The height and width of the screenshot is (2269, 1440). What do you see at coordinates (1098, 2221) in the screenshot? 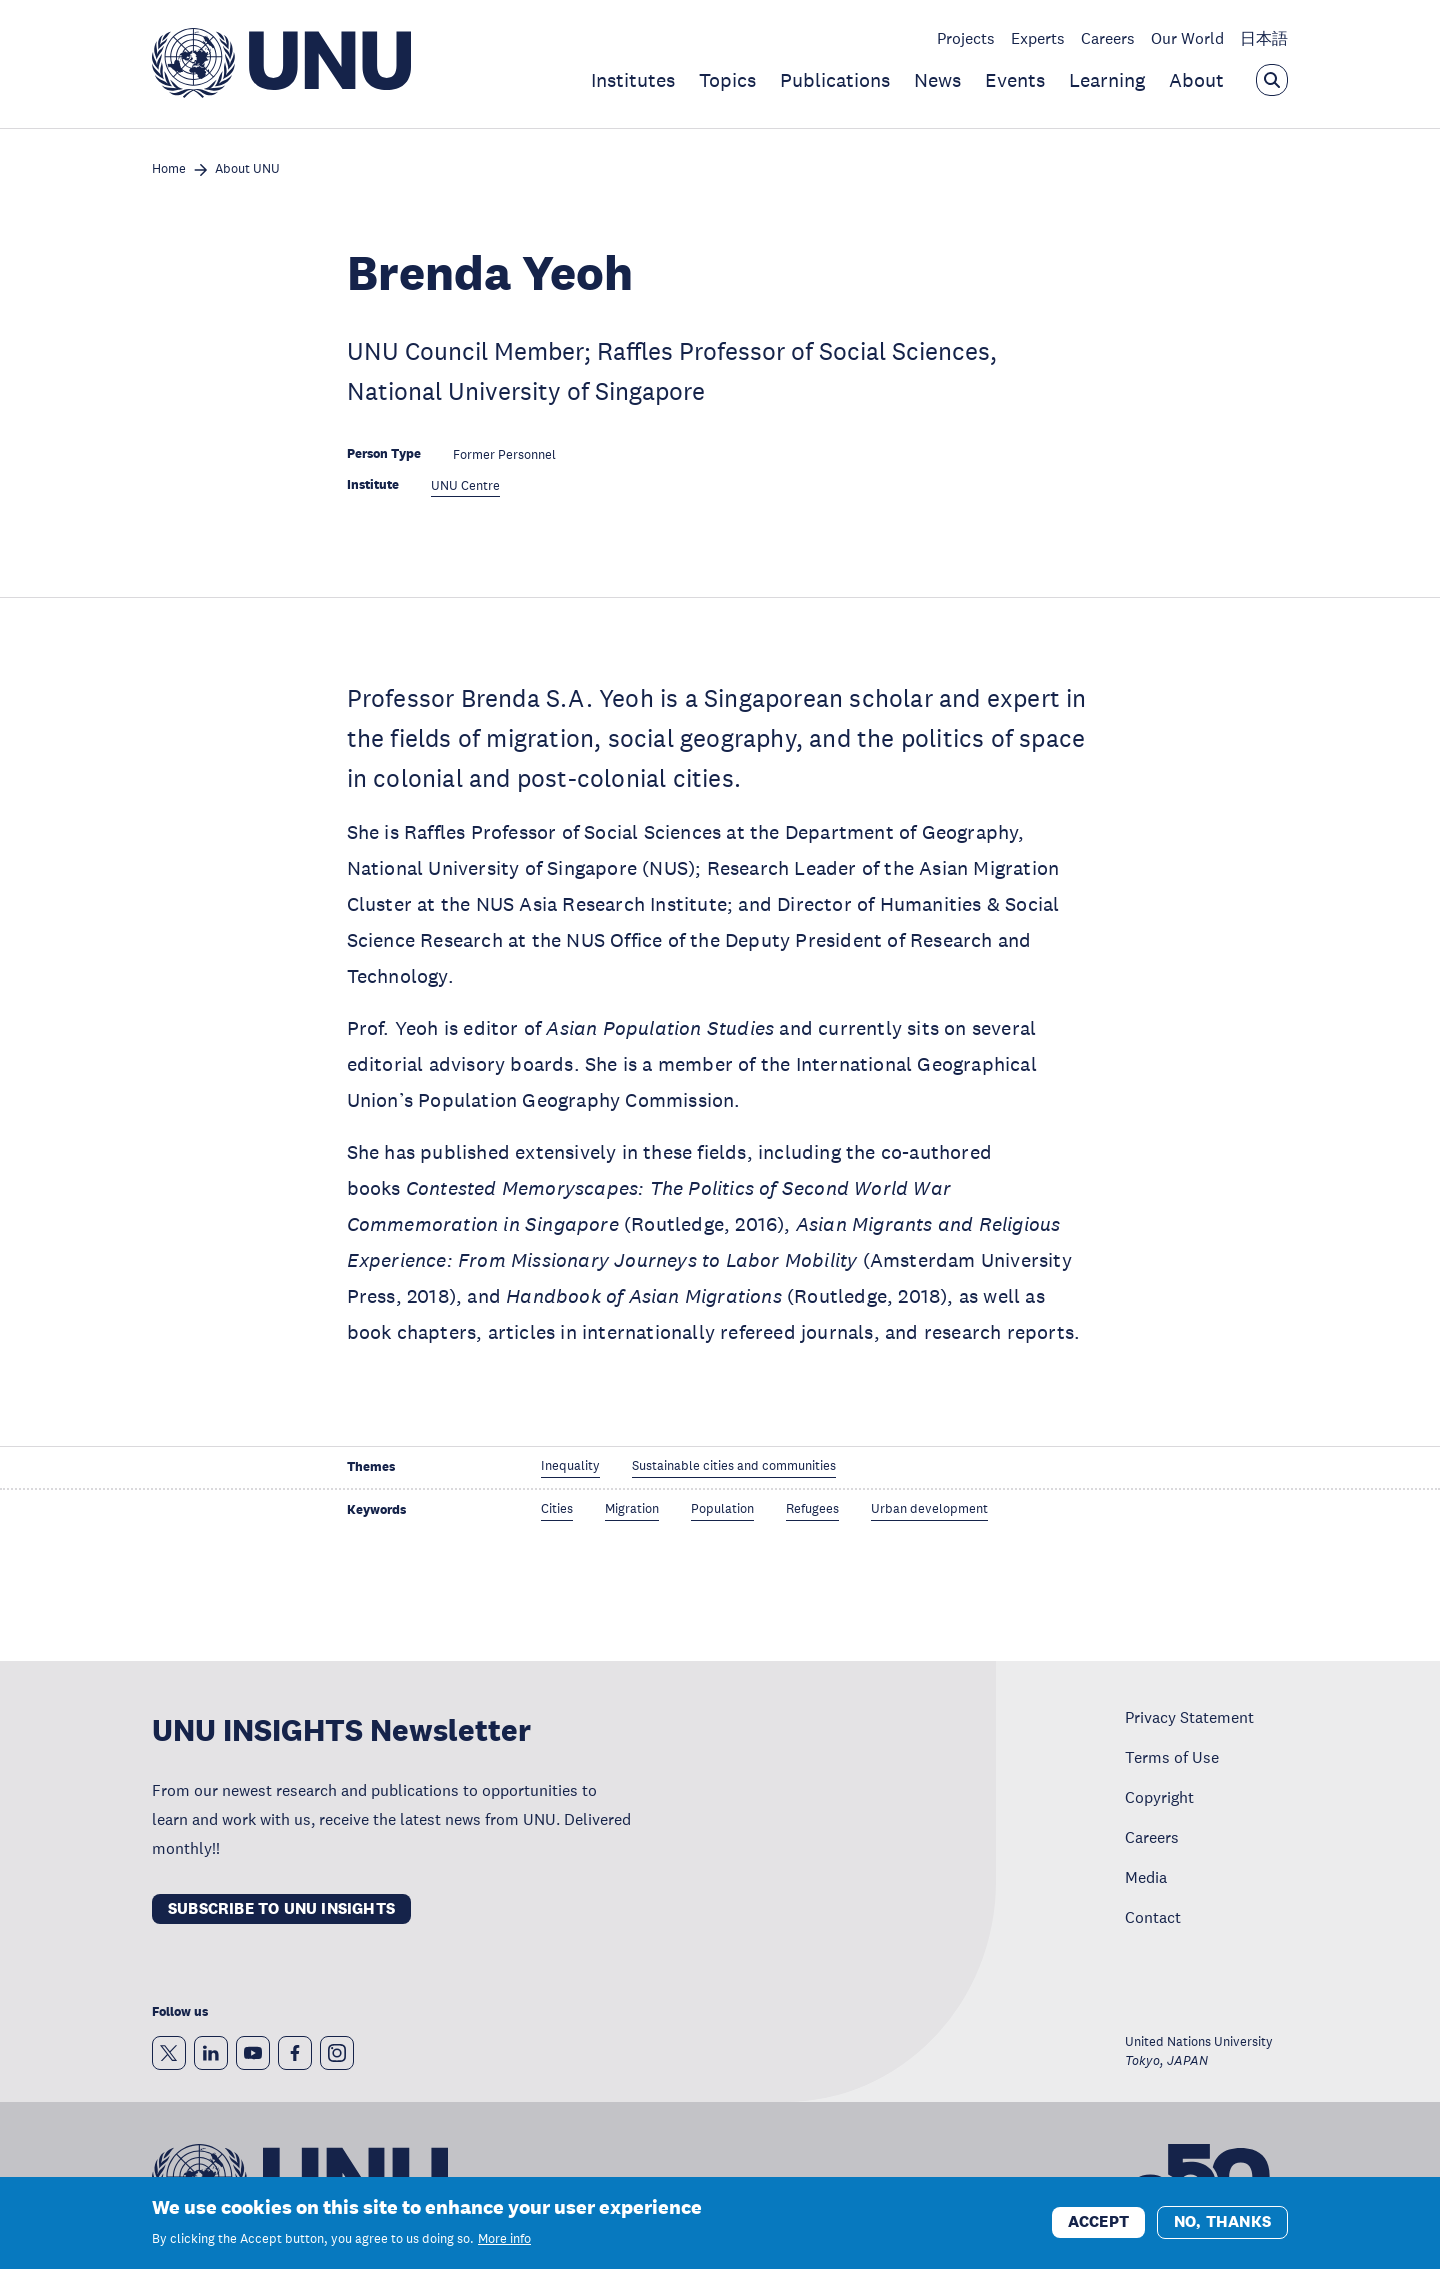
I see `Accept` at bounding box center [1098, 2221].